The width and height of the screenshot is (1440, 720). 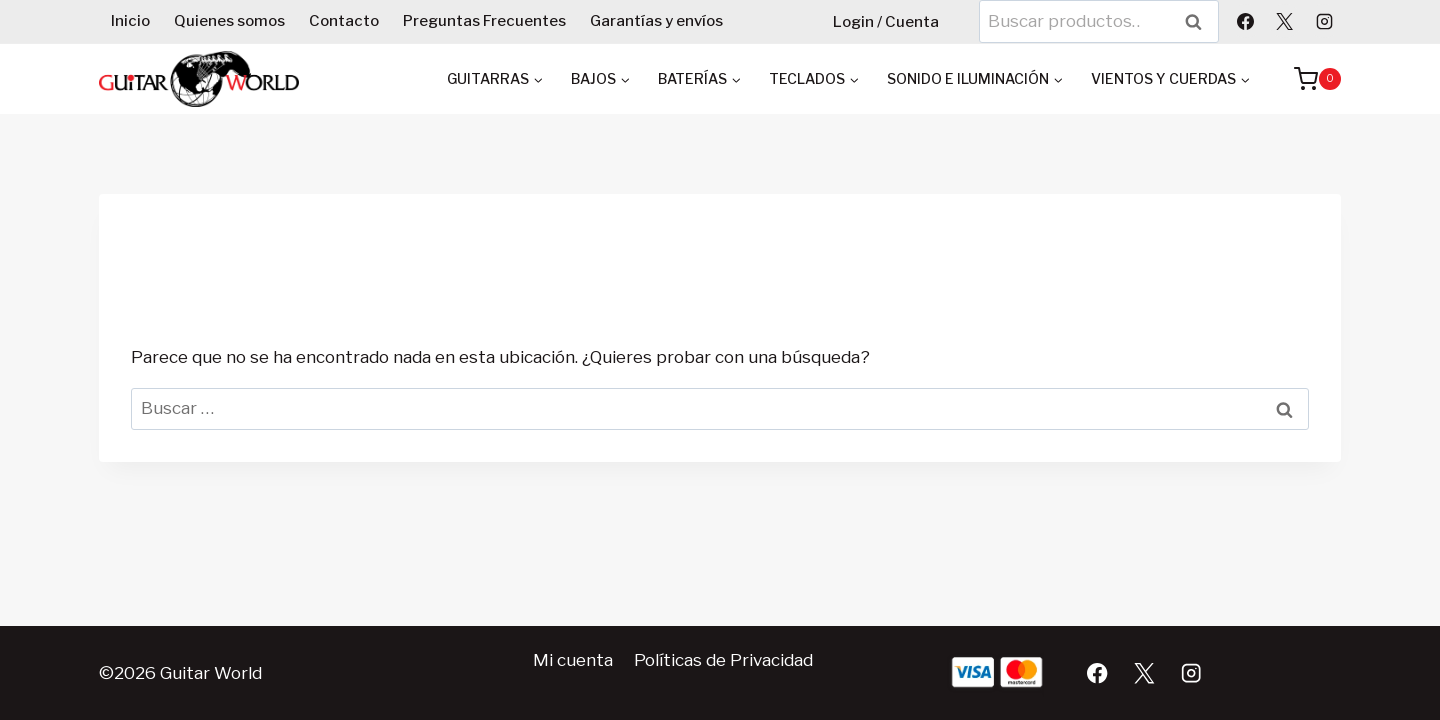 I want to click on Preguntas Frecuentes, so click(x=484, y=21).